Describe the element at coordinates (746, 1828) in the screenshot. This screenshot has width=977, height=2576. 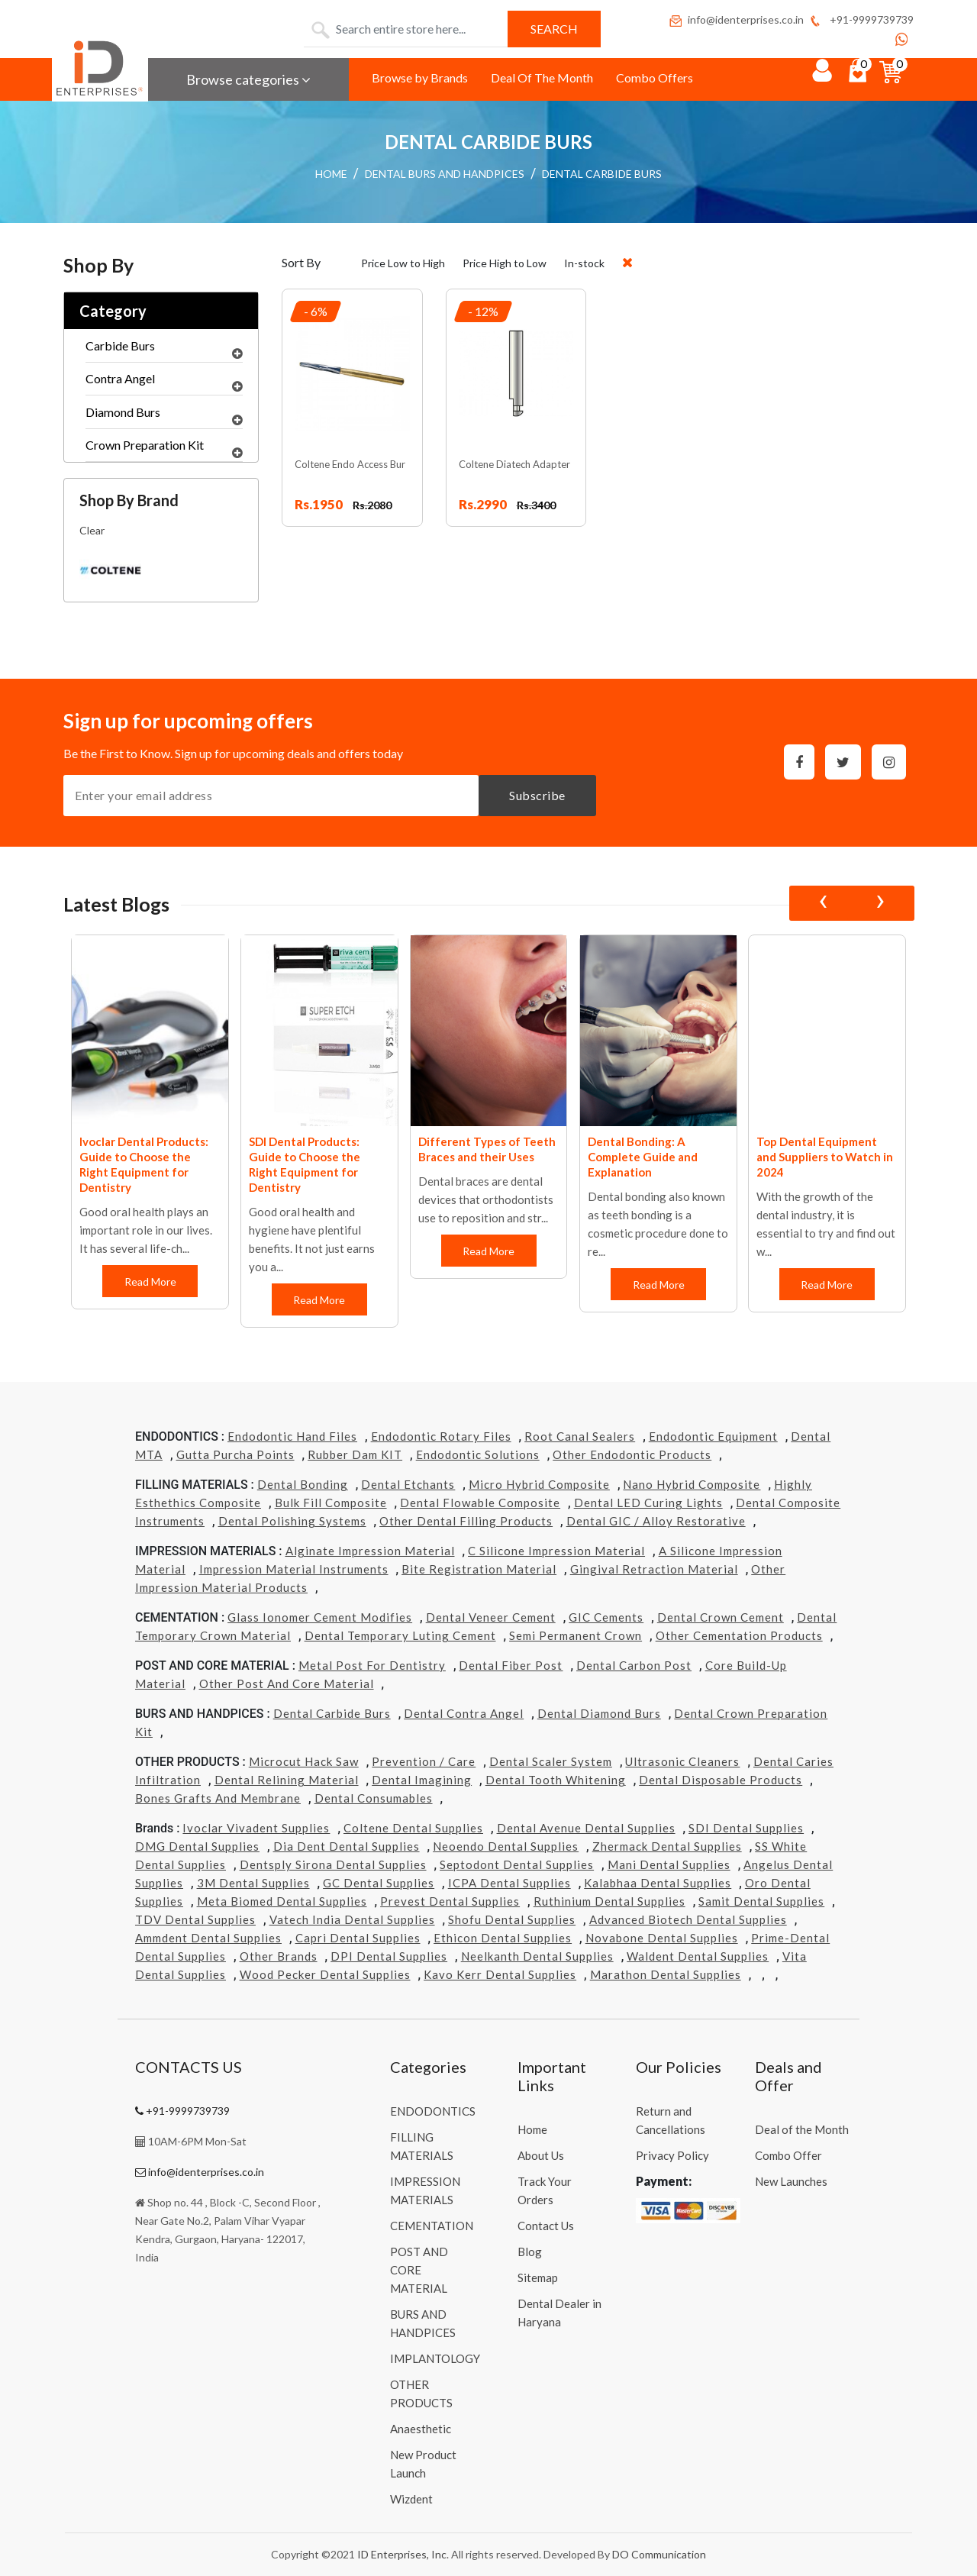
I see `SDI Dental Supplies` at that location.